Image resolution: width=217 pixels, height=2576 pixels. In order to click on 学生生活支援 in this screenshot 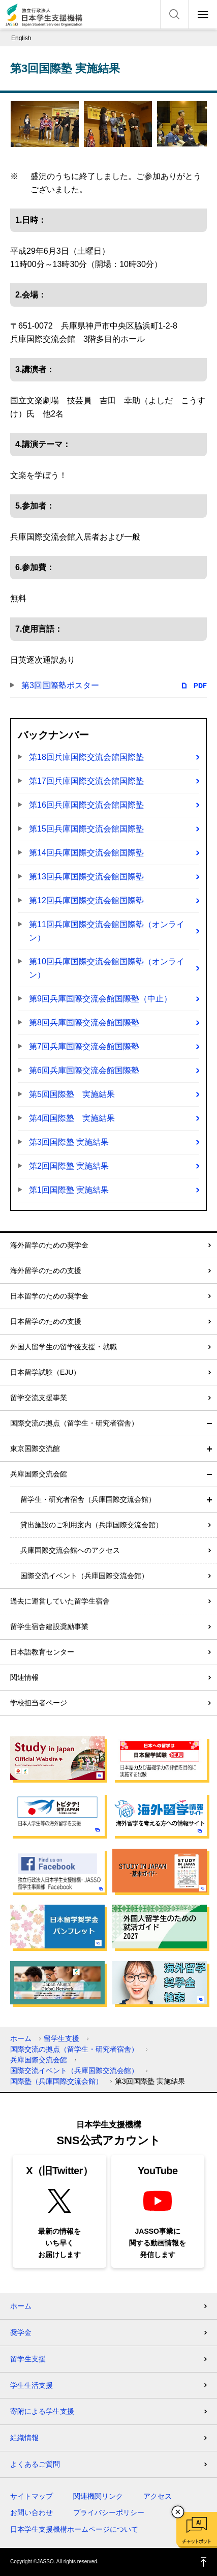, I will do `click(31, 2385)`.